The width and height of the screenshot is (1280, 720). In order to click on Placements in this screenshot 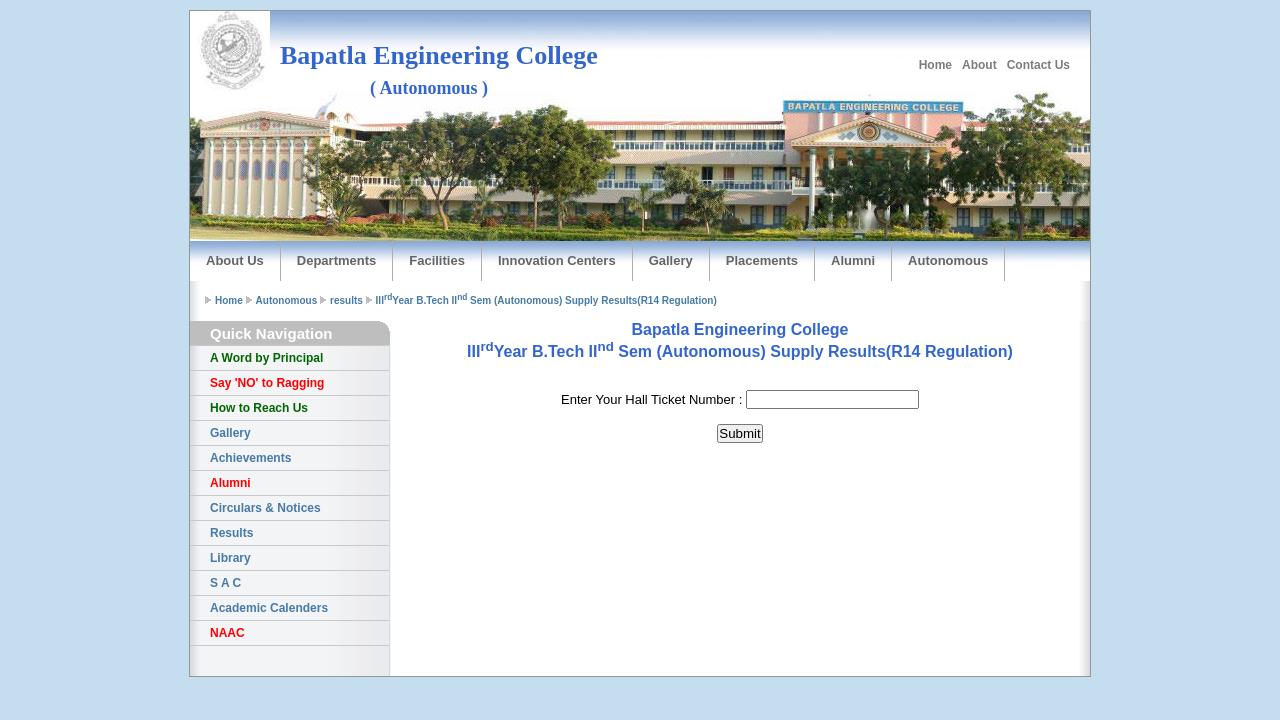, I will do `click(762, 260)`.